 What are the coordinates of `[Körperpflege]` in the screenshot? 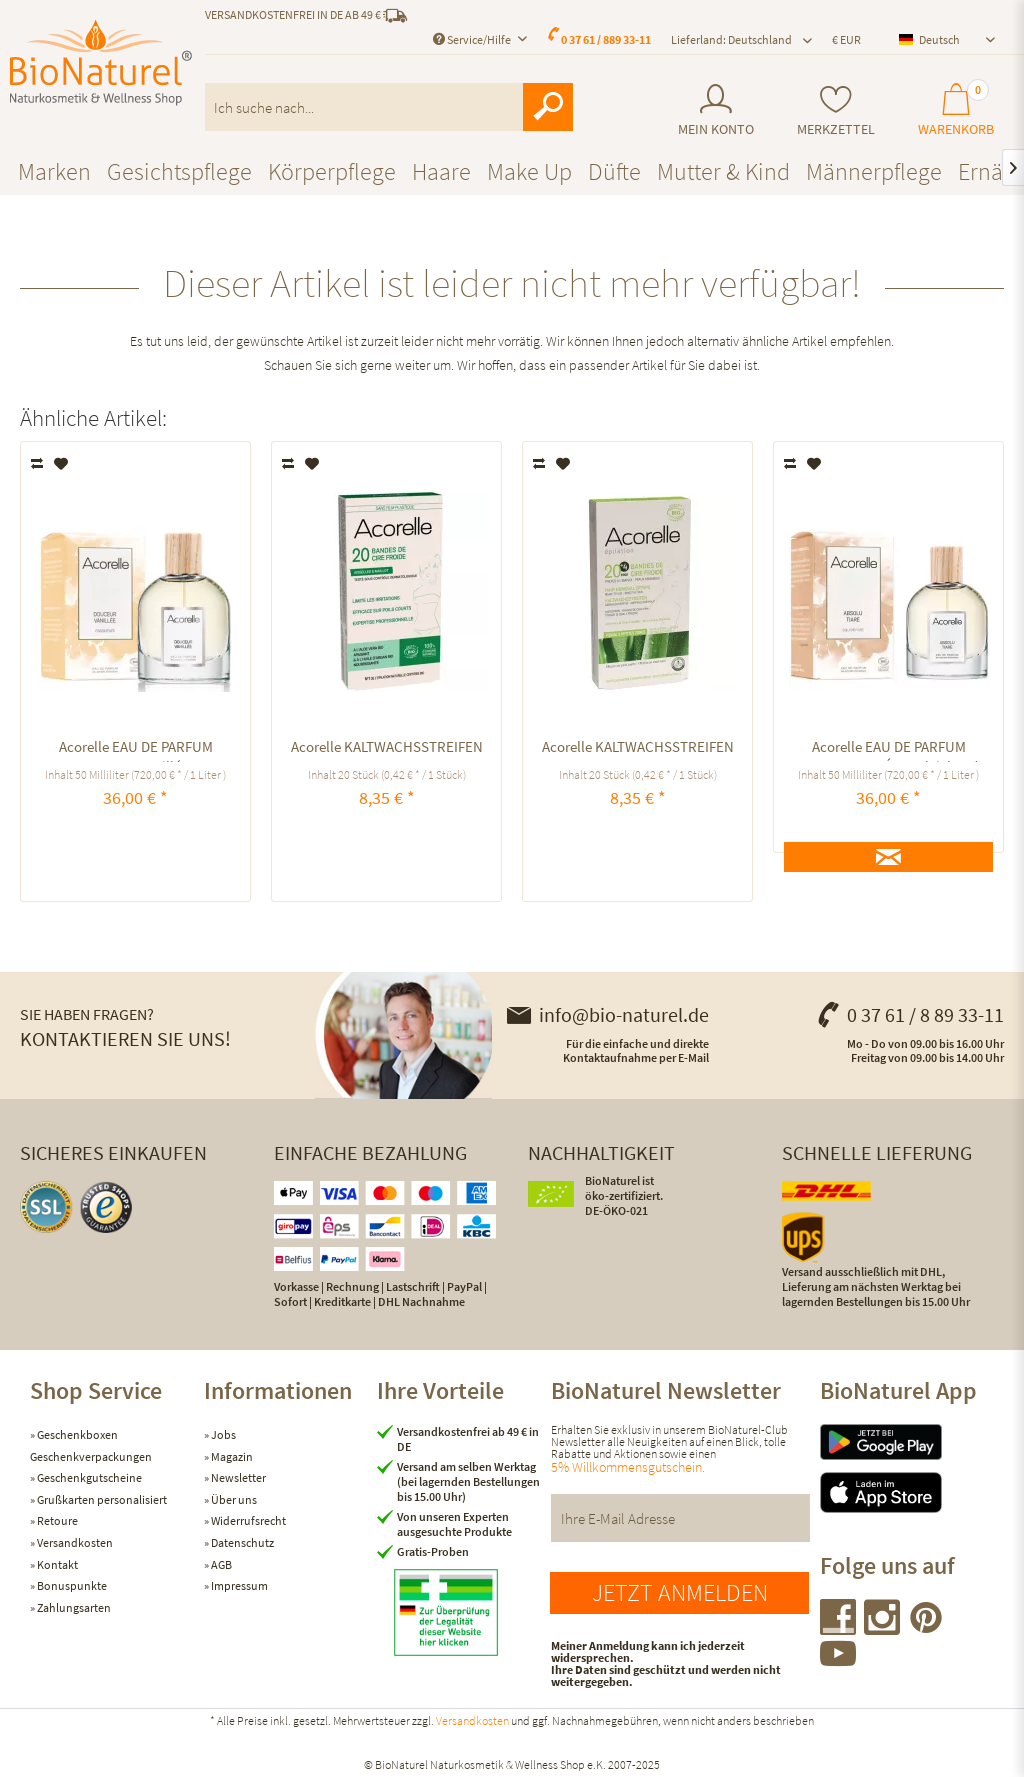 It's located at (332, 171).